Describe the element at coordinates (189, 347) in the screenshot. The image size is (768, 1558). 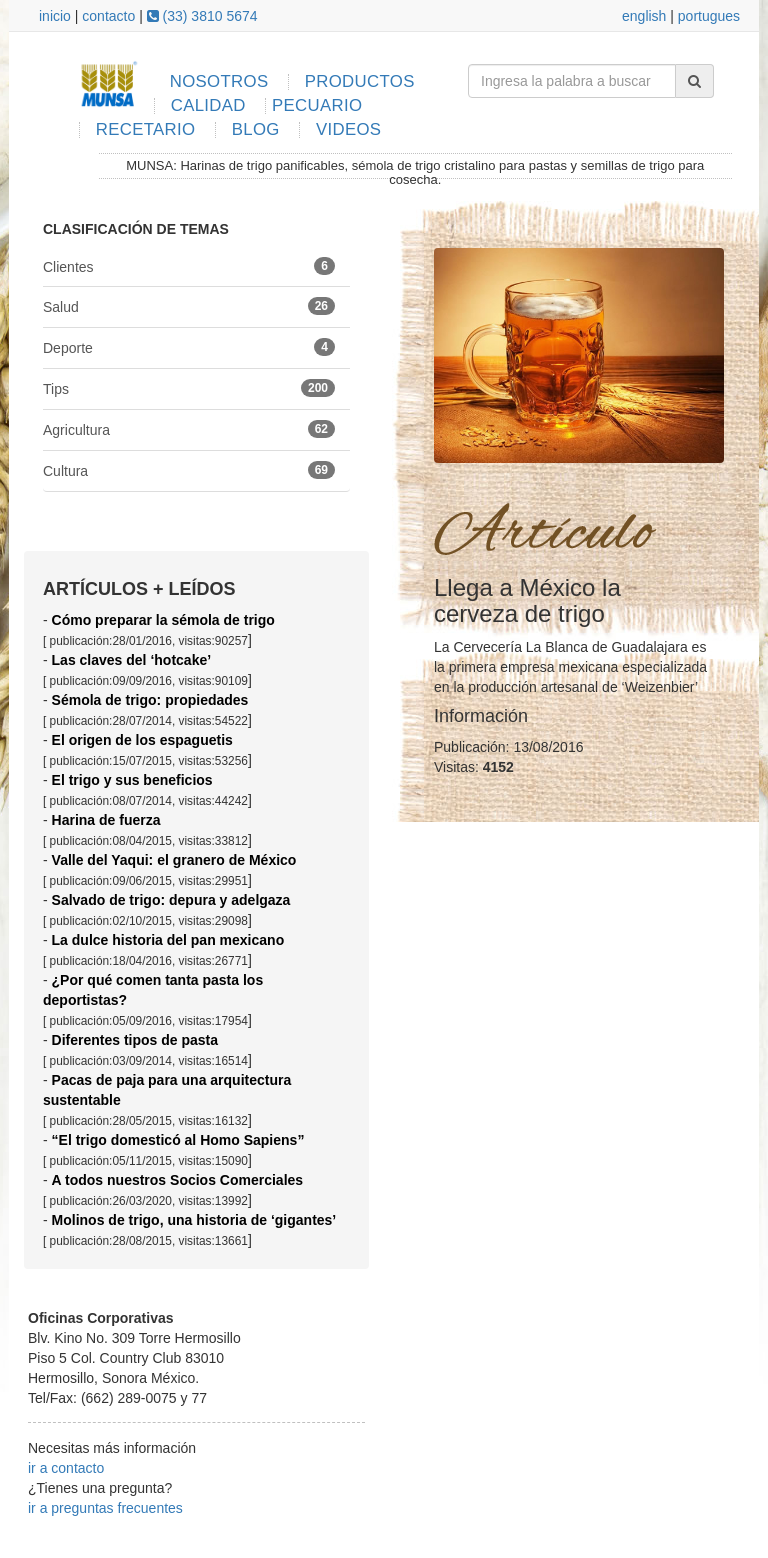
I see `Deporte` at that location.